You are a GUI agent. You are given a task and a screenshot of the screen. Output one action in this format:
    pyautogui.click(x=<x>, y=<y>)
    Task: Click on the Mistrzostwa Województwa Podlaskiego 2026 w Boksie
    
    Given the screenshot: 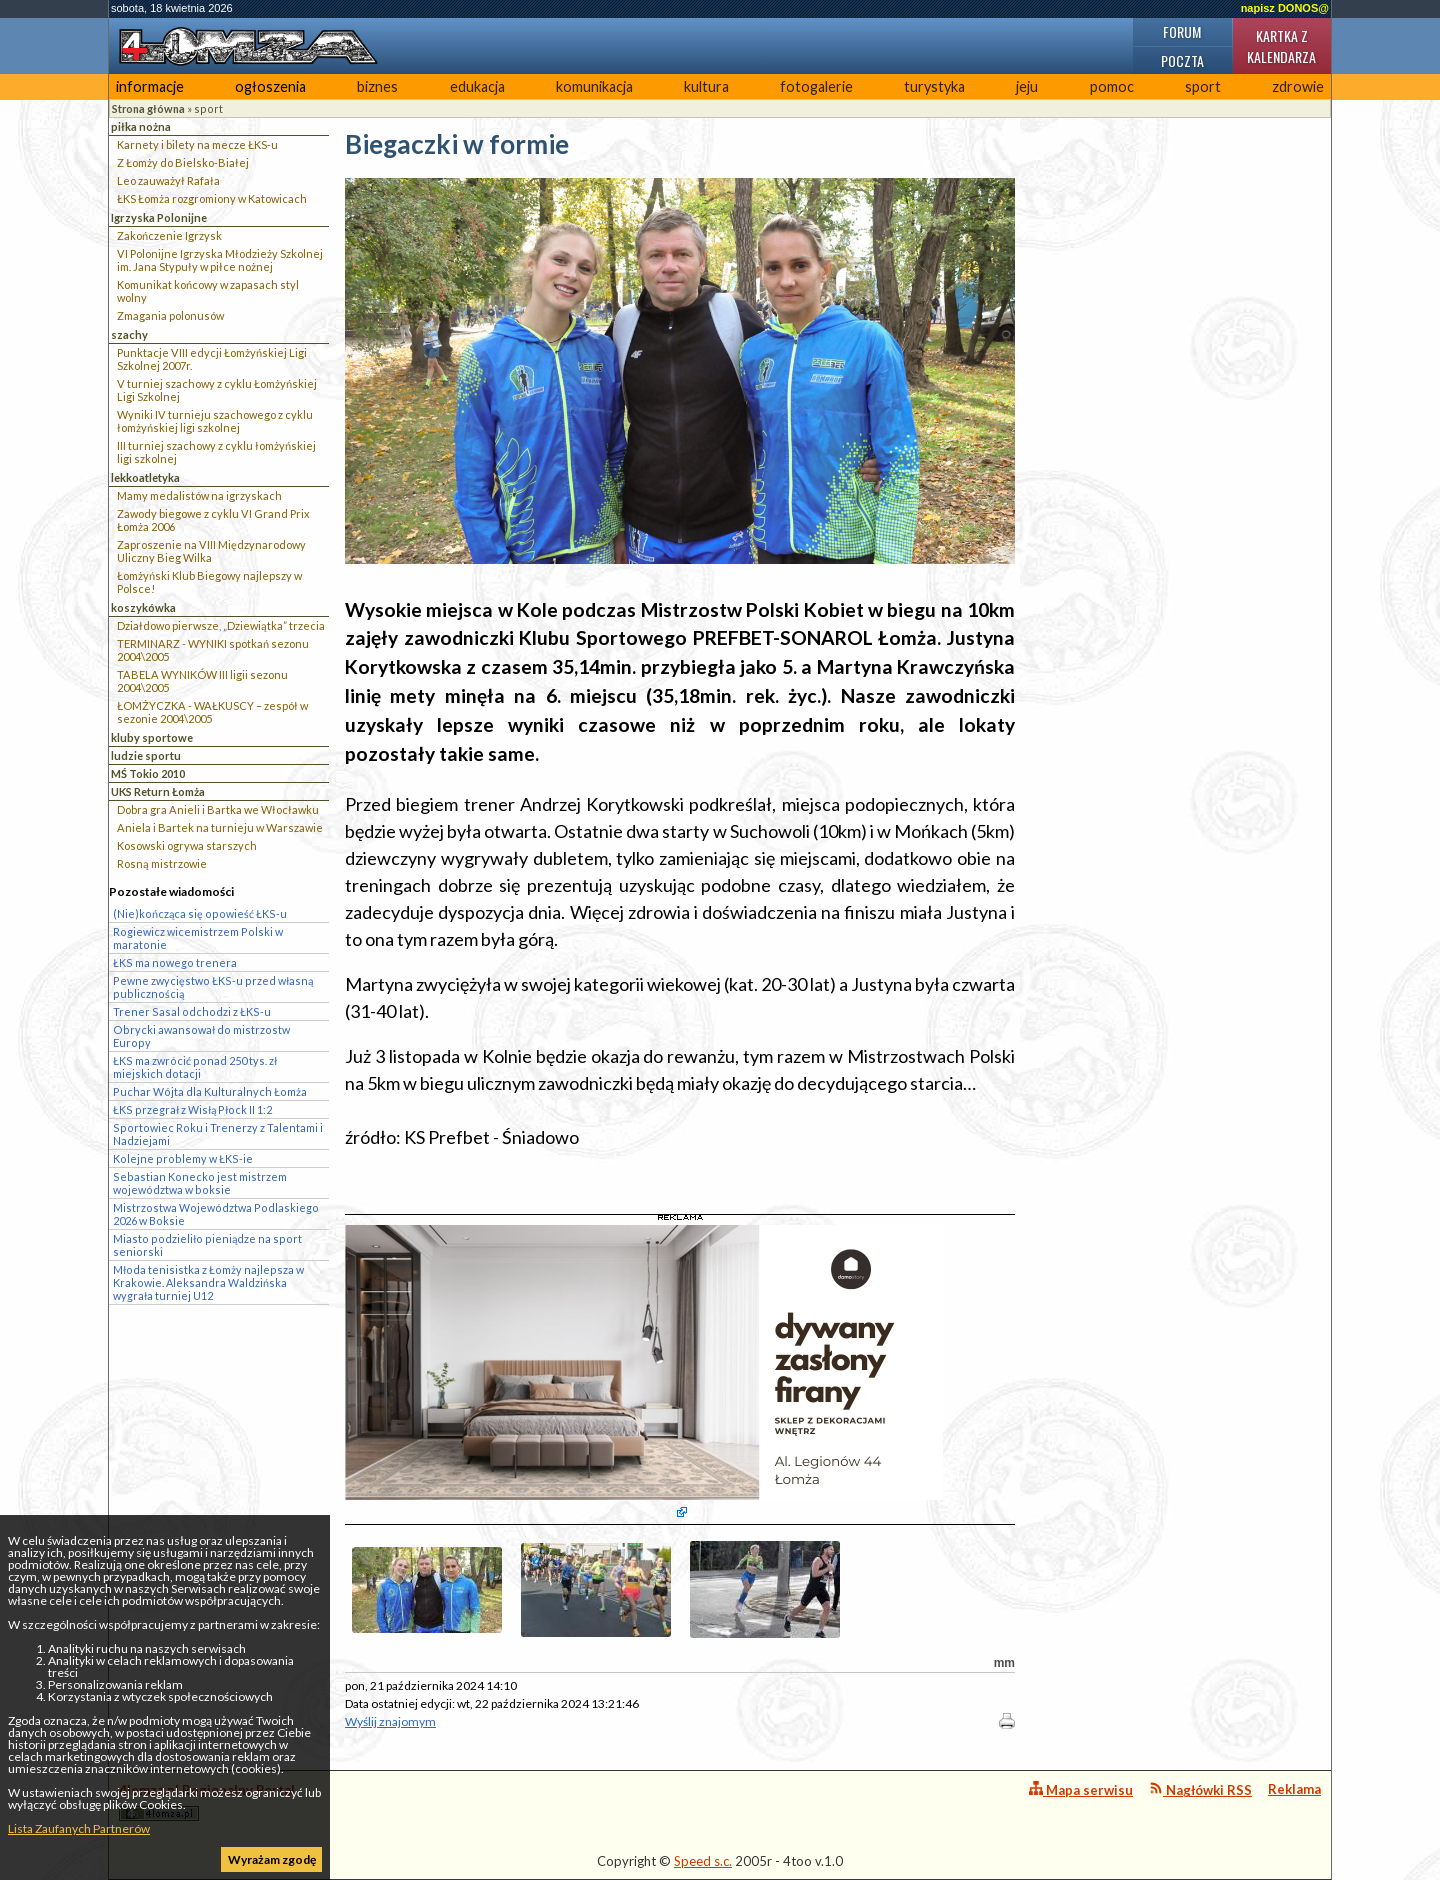 What is the action you would take?
    pyautogui.click(x=216, y=1214)
    